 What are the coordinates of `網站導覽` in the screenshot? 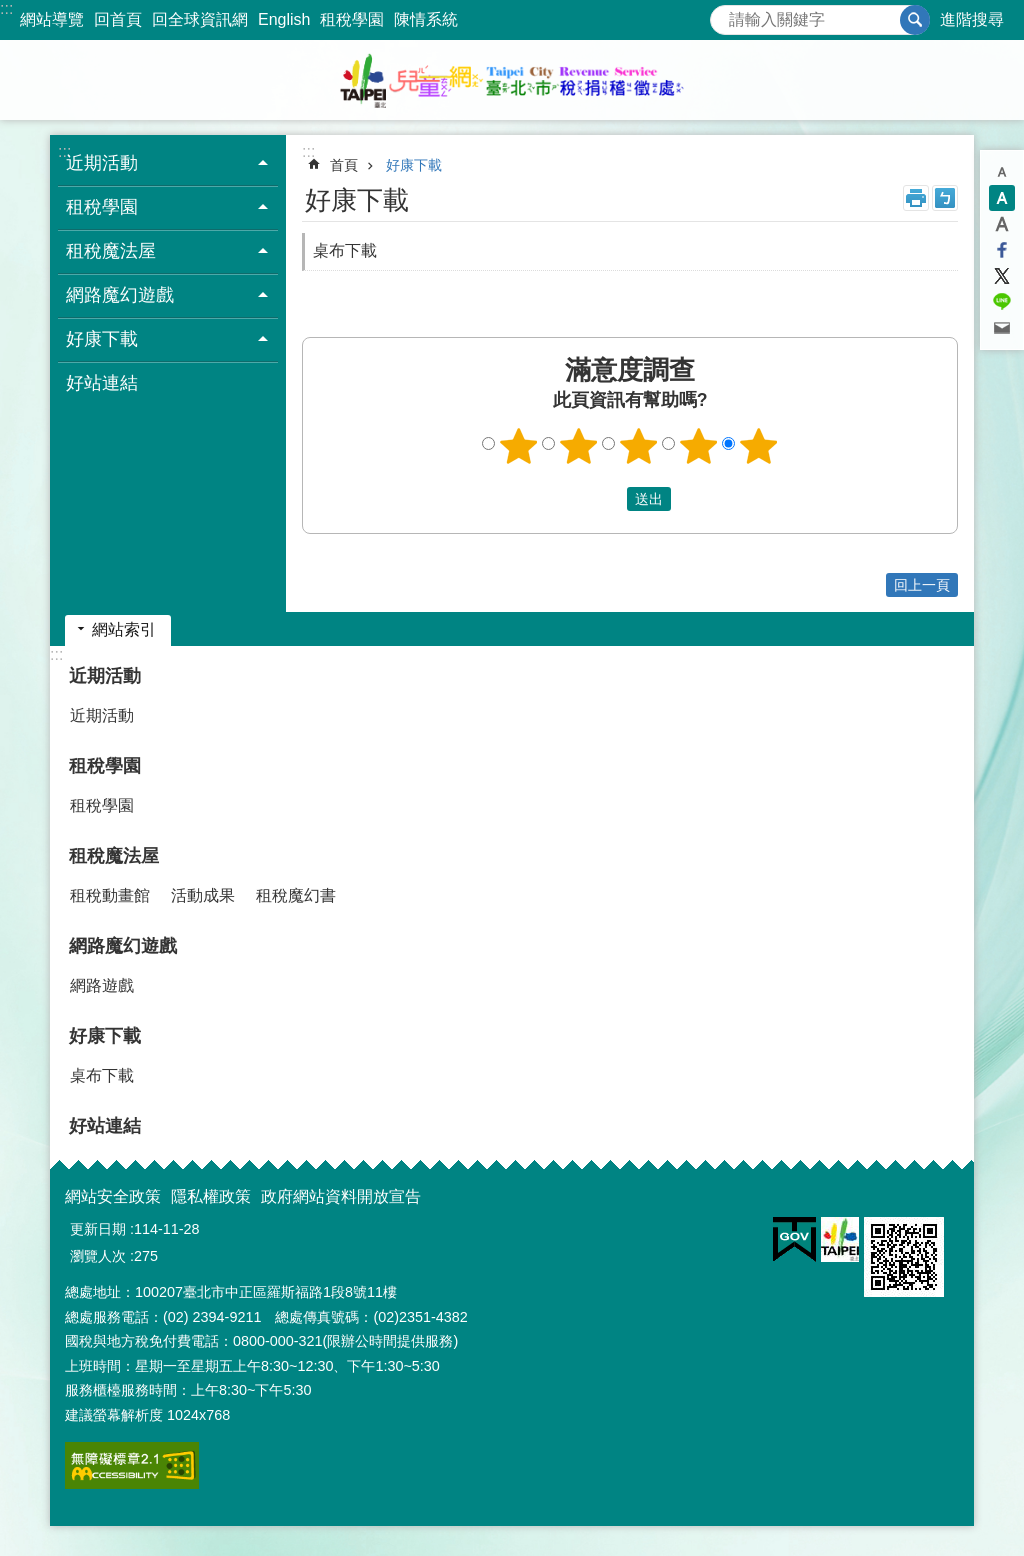 It's located at (52, 19).